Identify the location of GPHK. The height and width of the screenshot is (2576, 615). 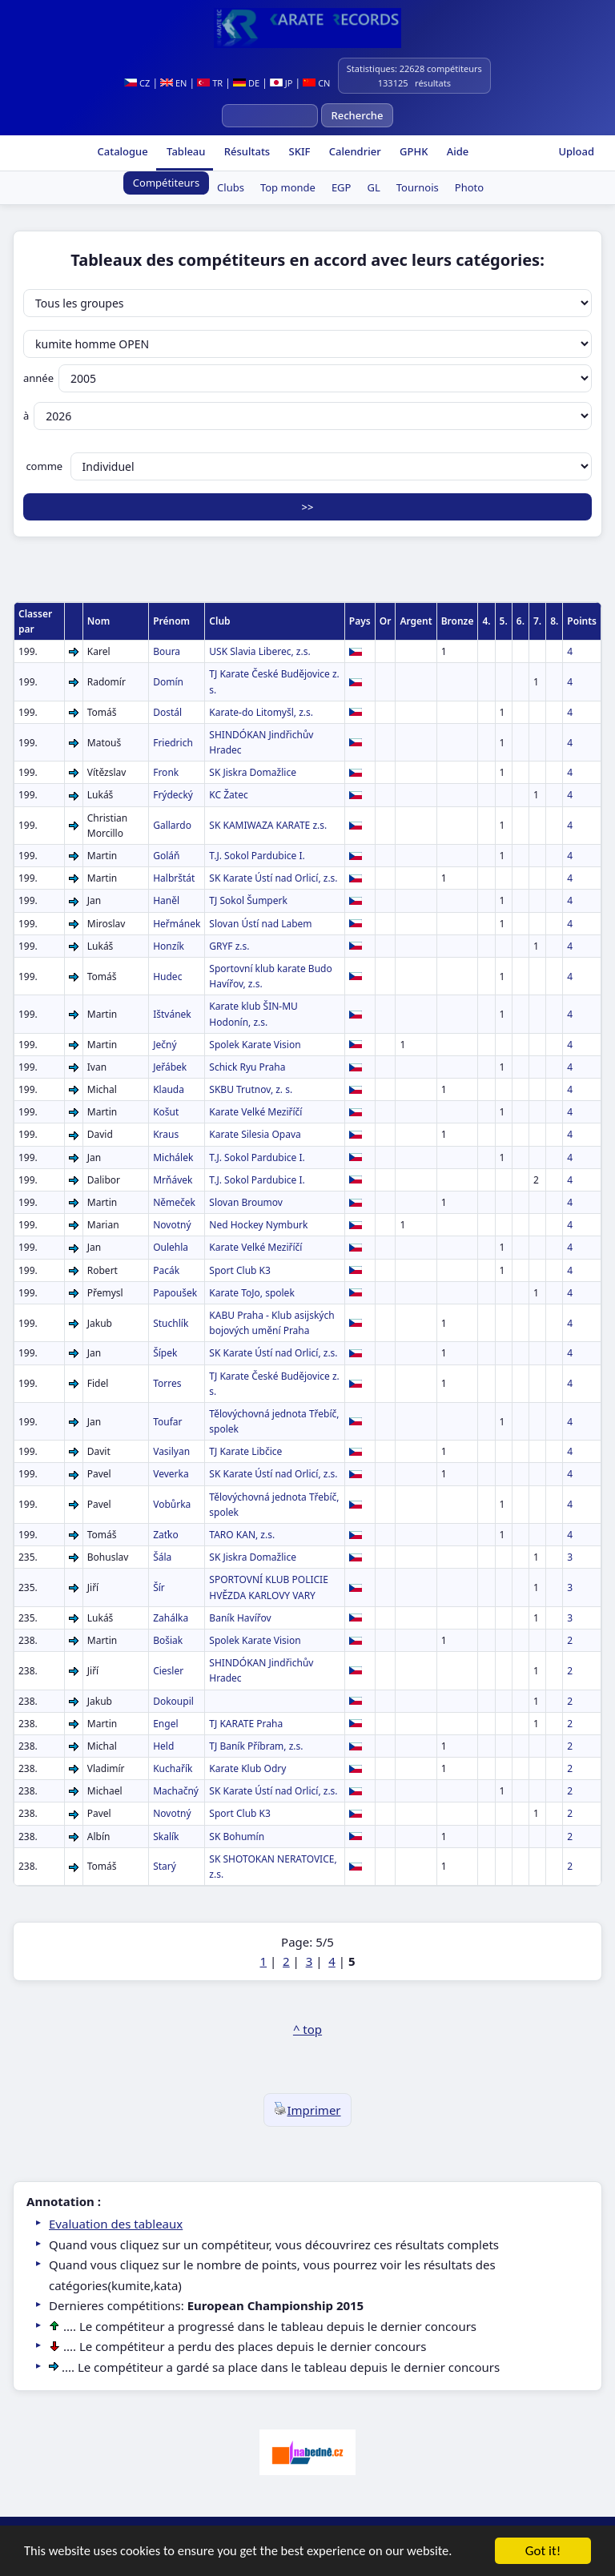
(412, 151).